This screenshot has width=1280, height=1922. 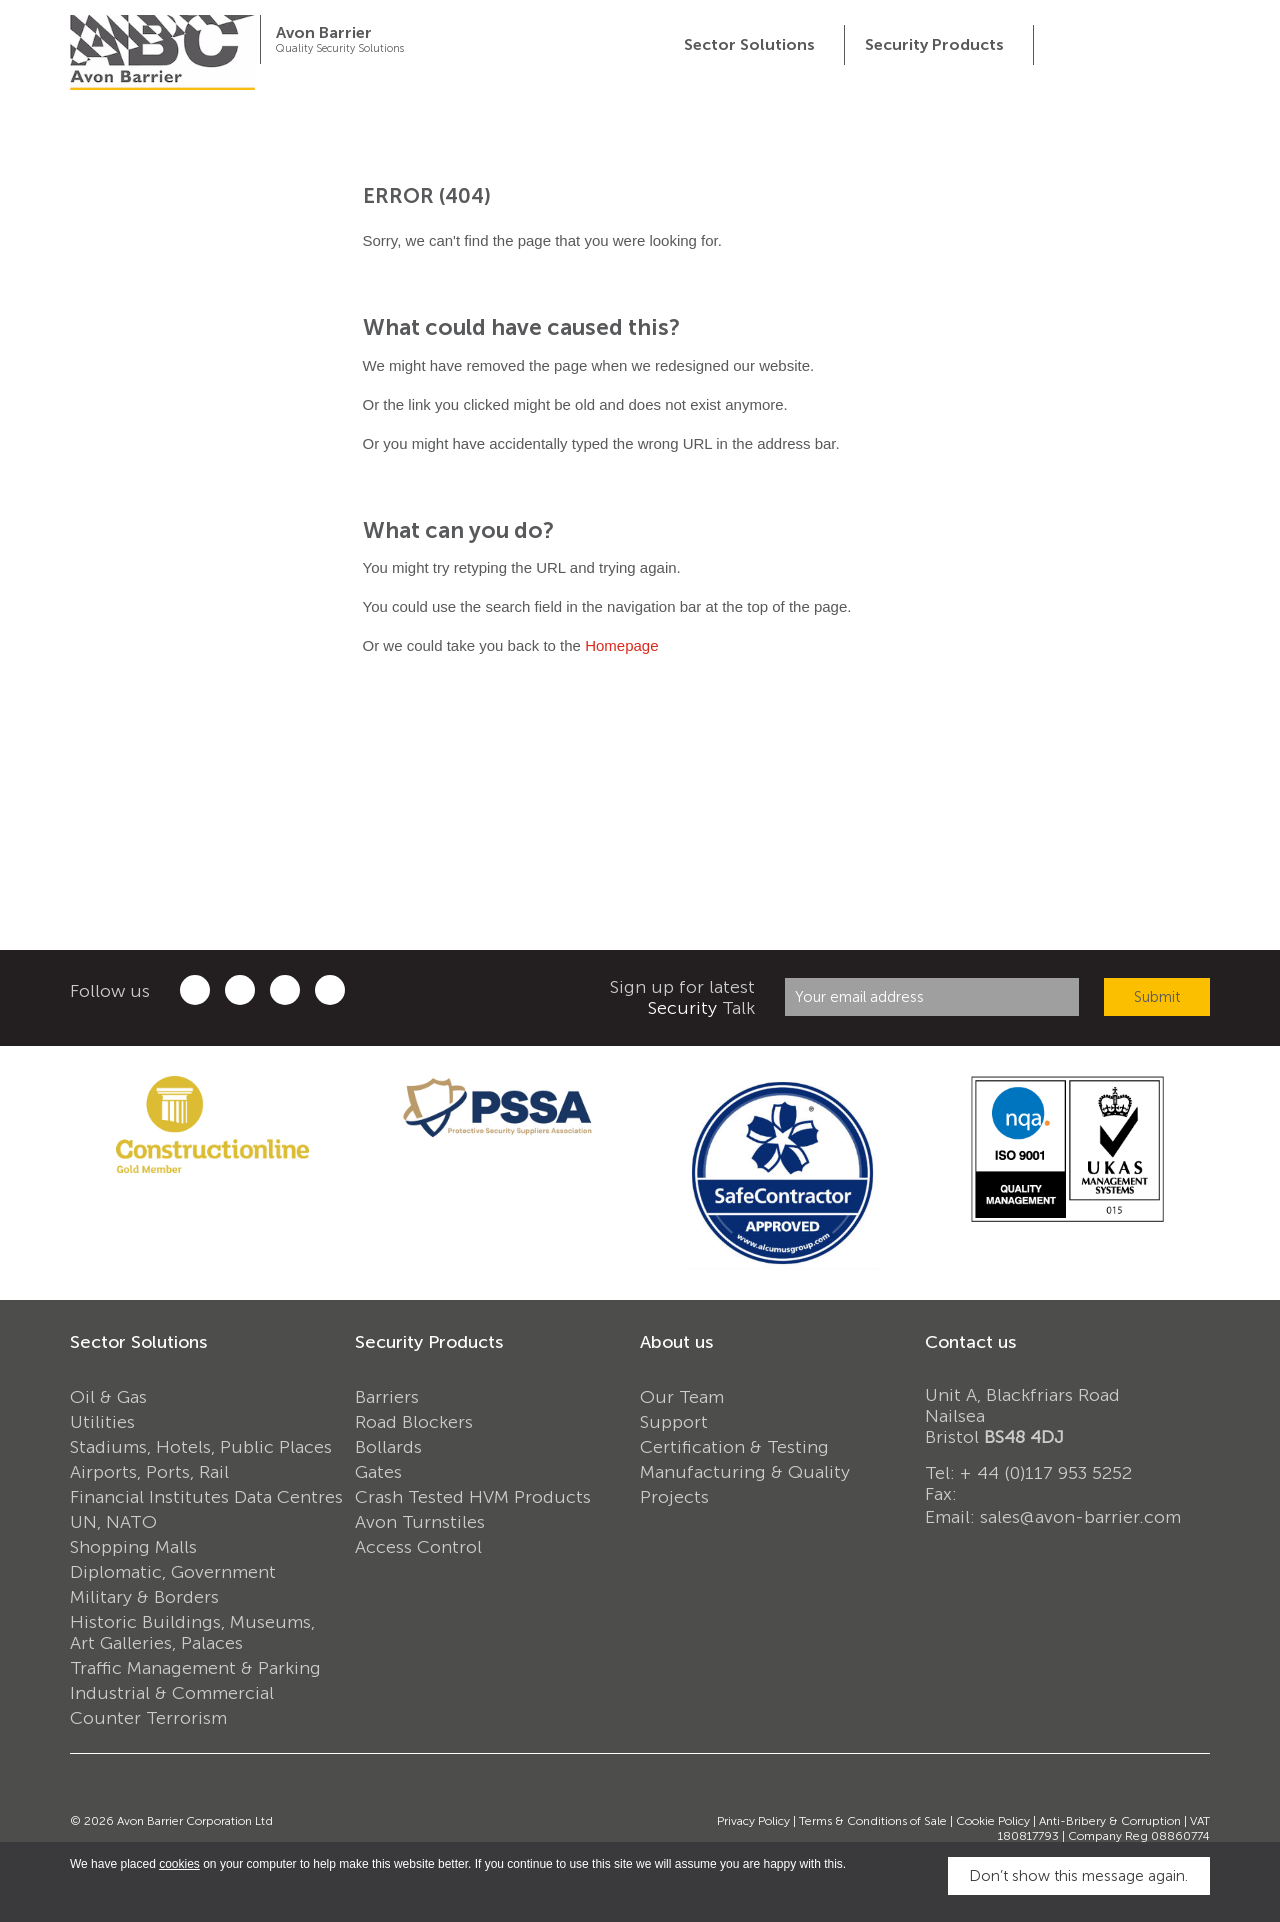 What do you see at coordinates (113, 1522) in the screenshot?
I see `UN, NATO` at bounding box center [113, 1522].